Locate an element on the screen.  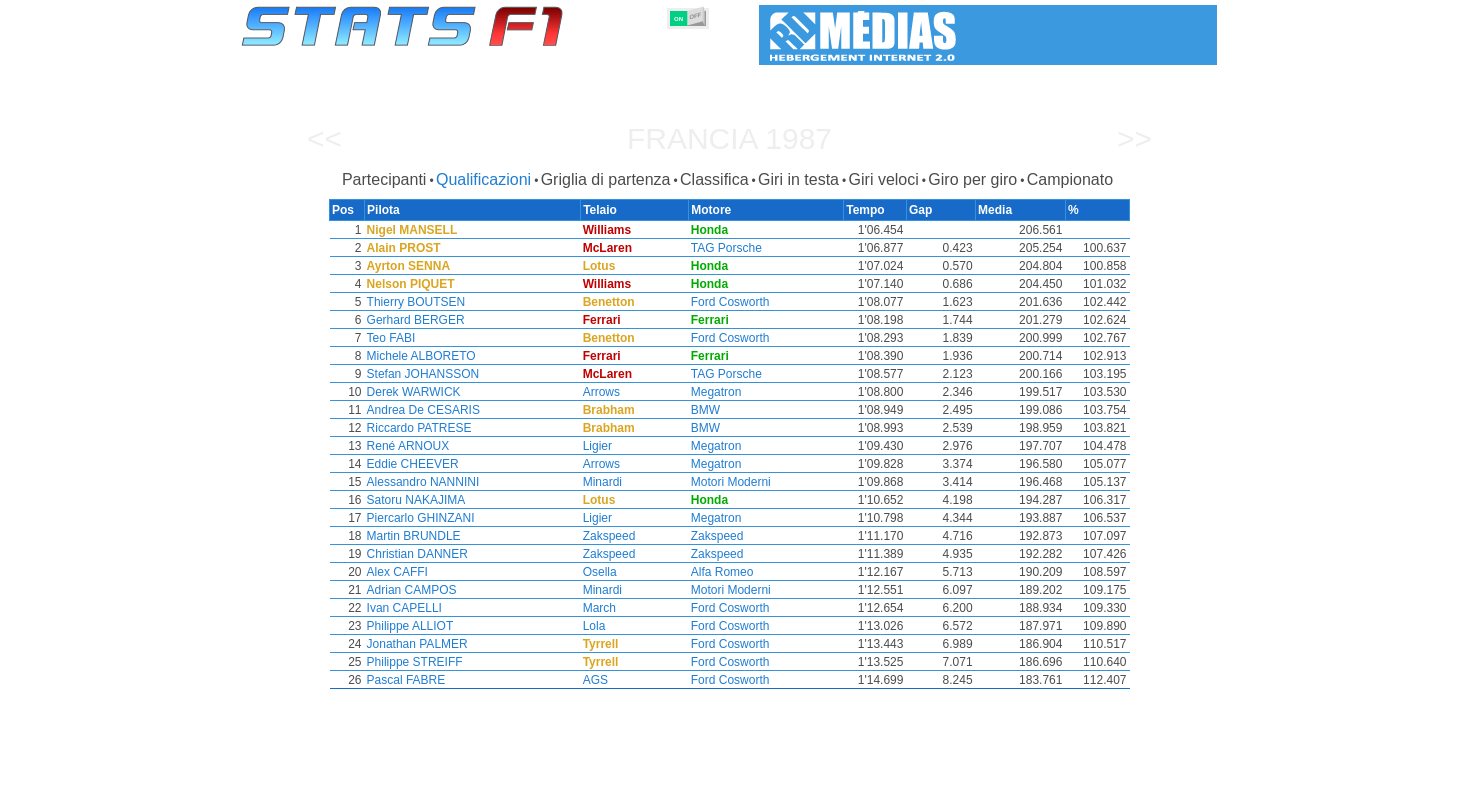
Michele ALBORETO is located at coordinates (419, 356).